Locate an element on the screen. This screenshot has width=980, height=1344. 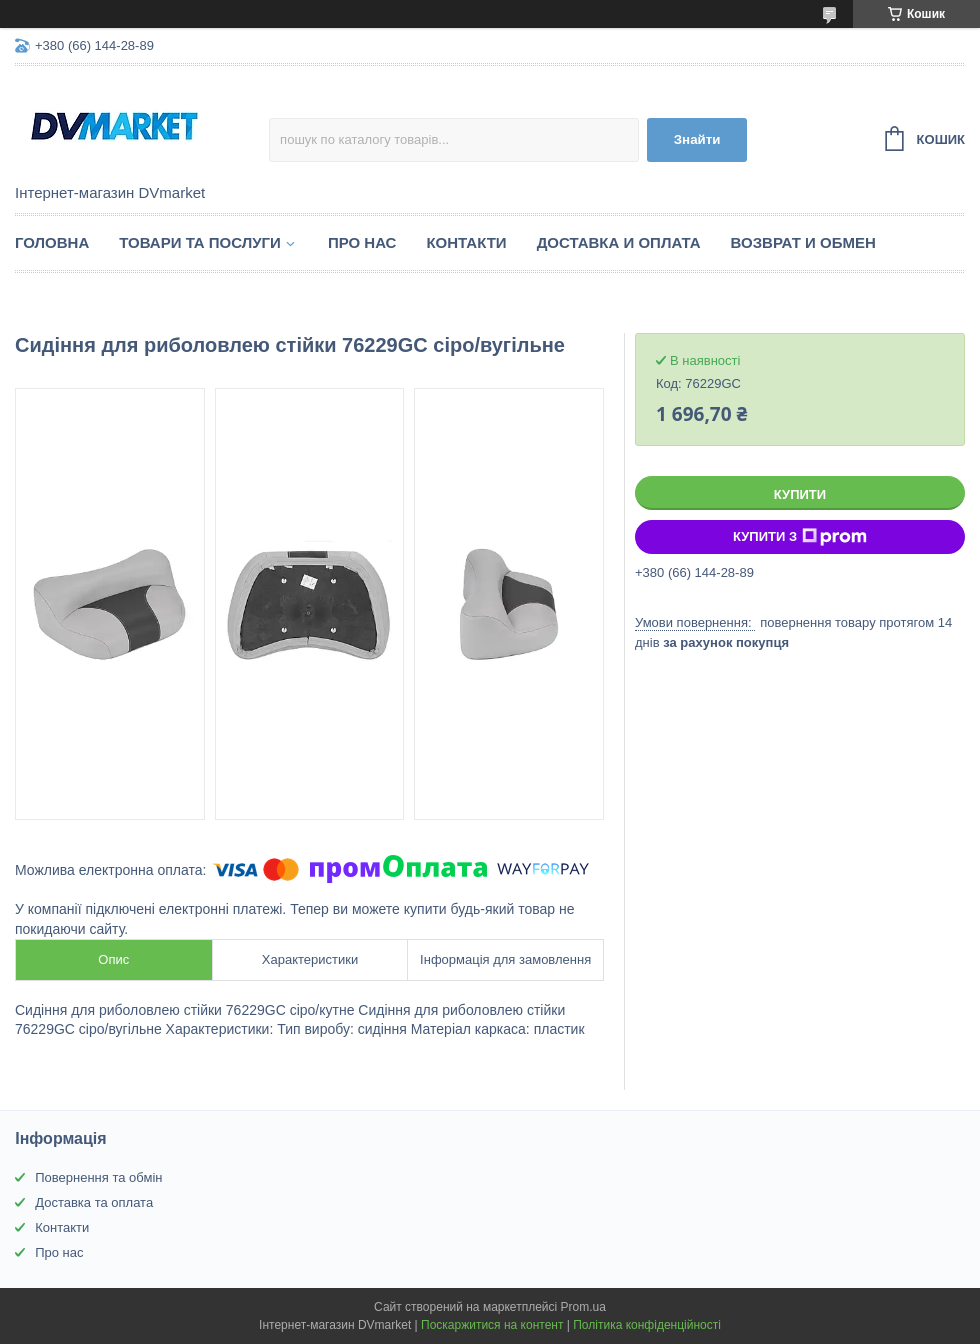
Купити з is located at coordinates (800, 537).